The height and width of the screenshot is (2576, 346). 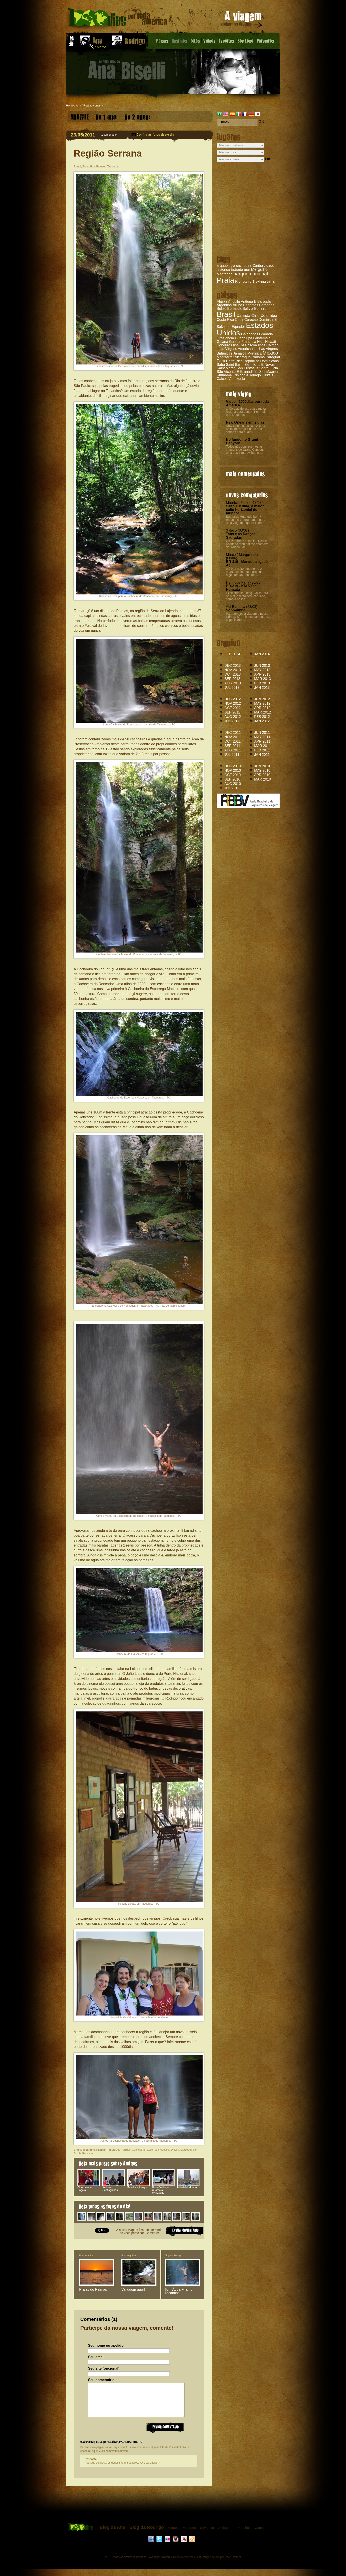 What do you see at coordinates (242, 342) in the screenshot?
I see `Guiana Francesa` at bounding box center [242, 342].